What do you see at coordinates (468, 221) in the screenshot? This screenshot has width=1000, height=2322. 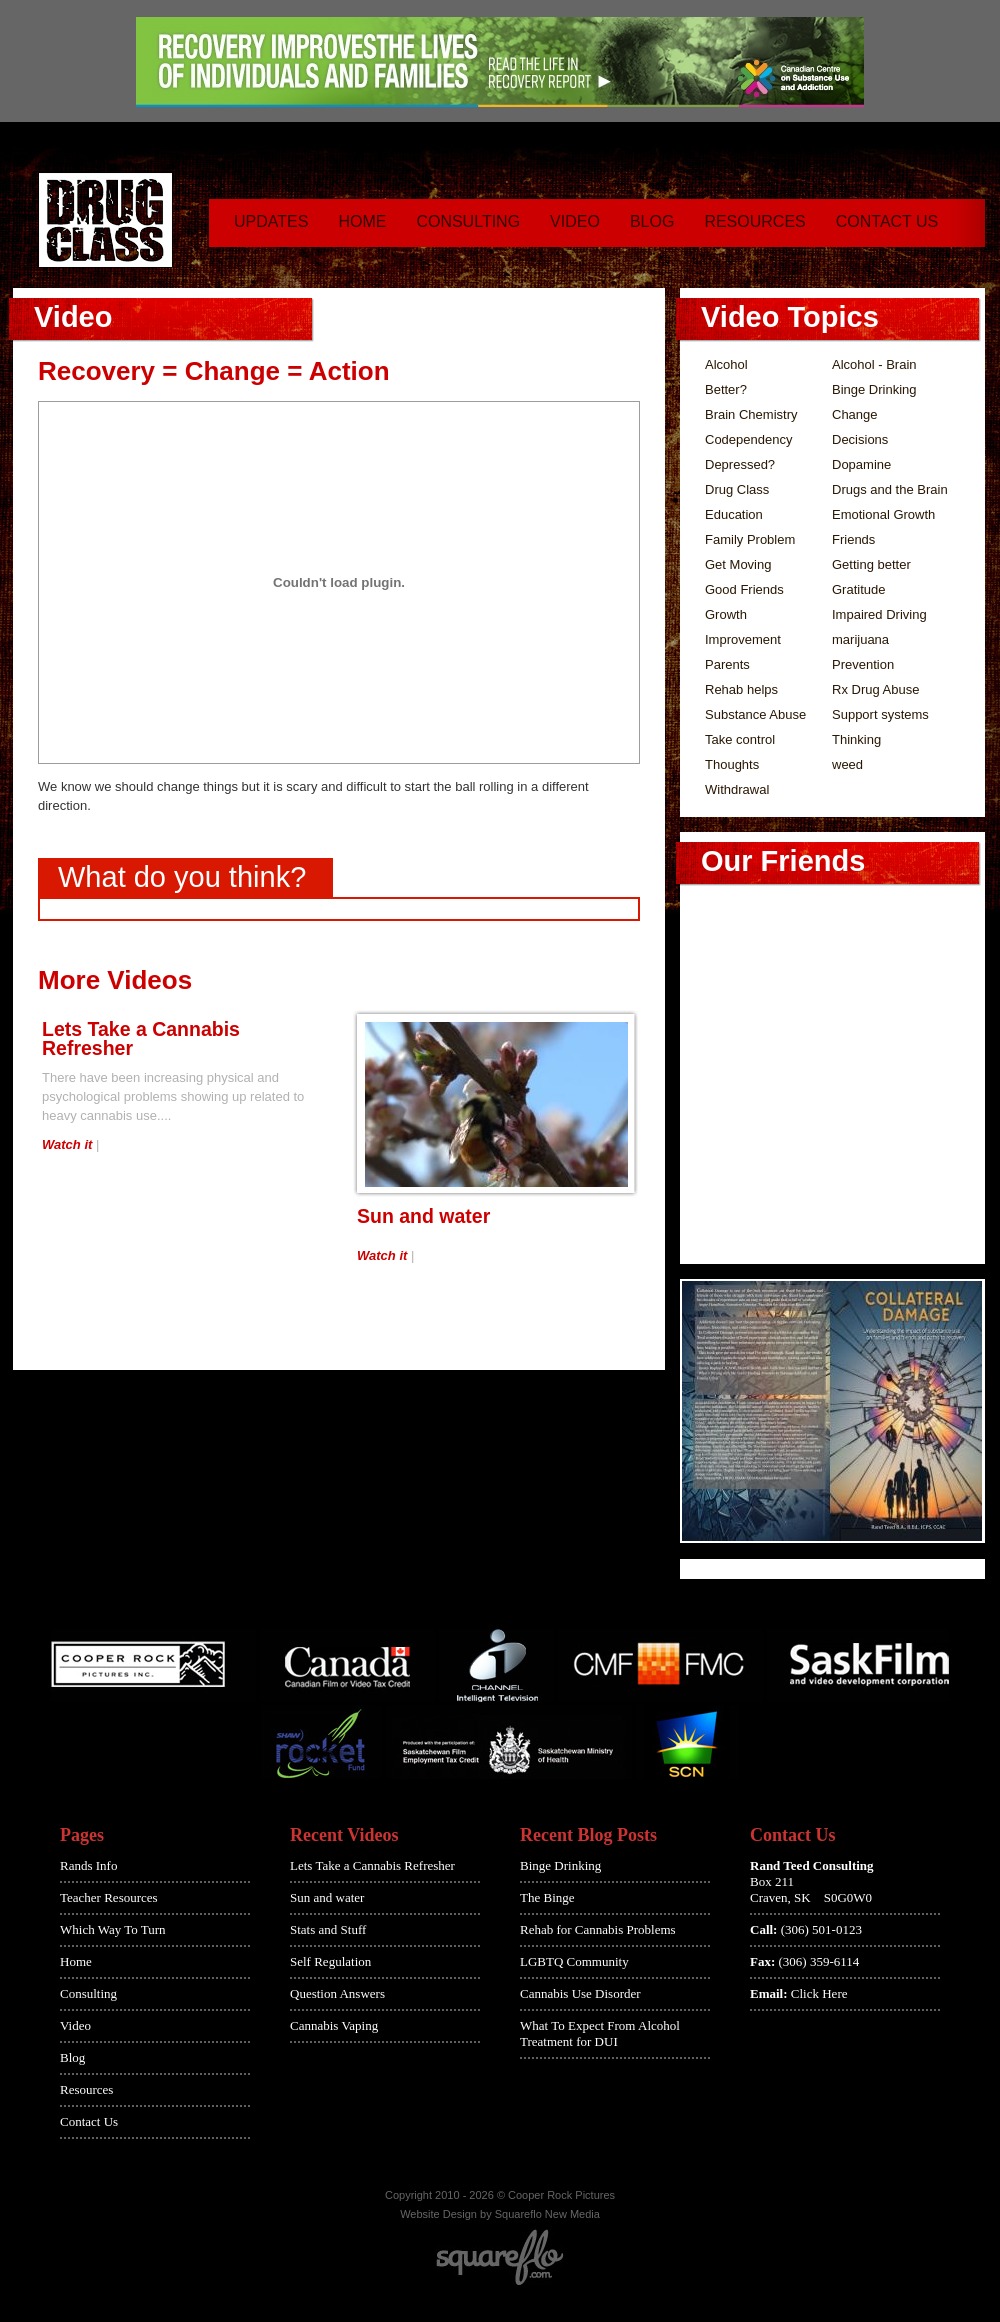 I see `Consulting` at bounding box center [468, 221].